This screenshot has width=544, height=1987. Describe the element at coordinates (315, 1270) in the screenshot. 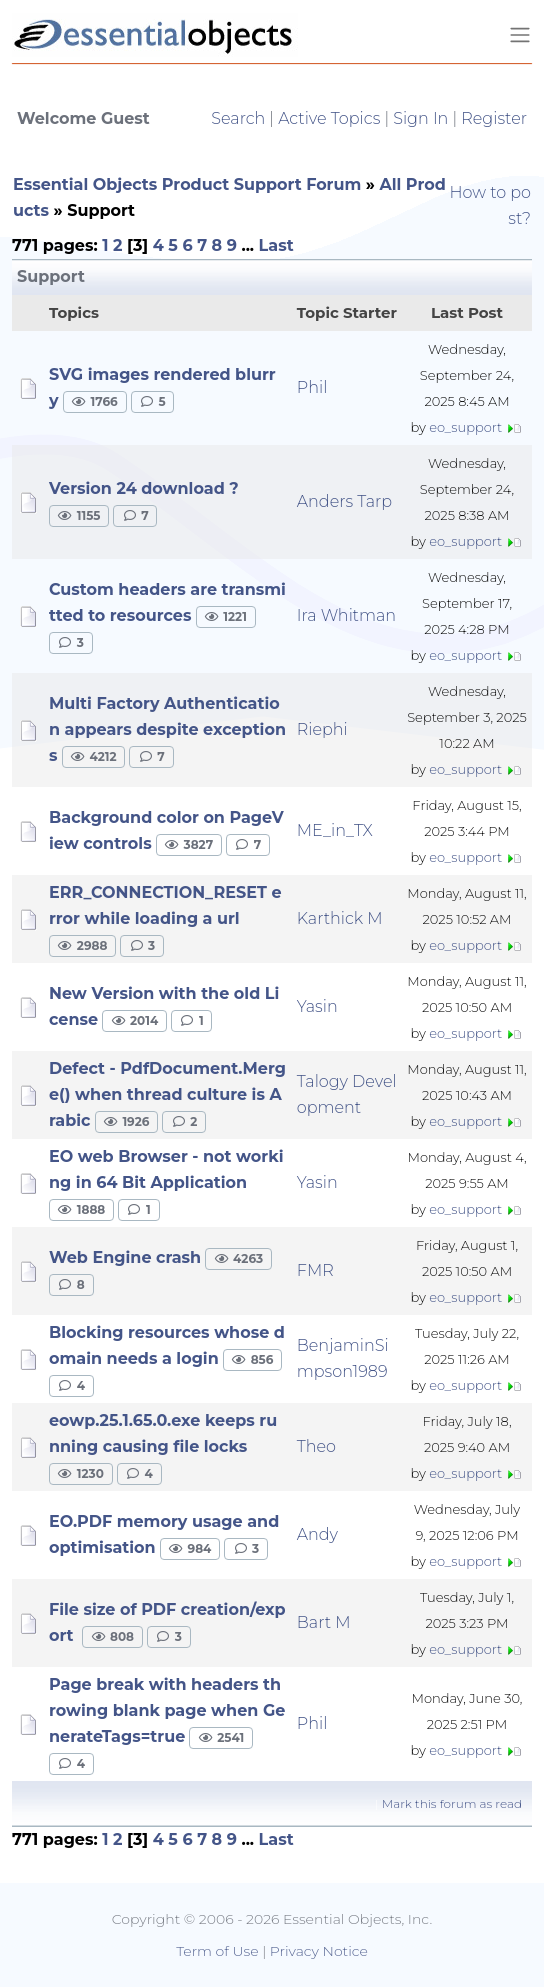

I see `FMR` at that location.